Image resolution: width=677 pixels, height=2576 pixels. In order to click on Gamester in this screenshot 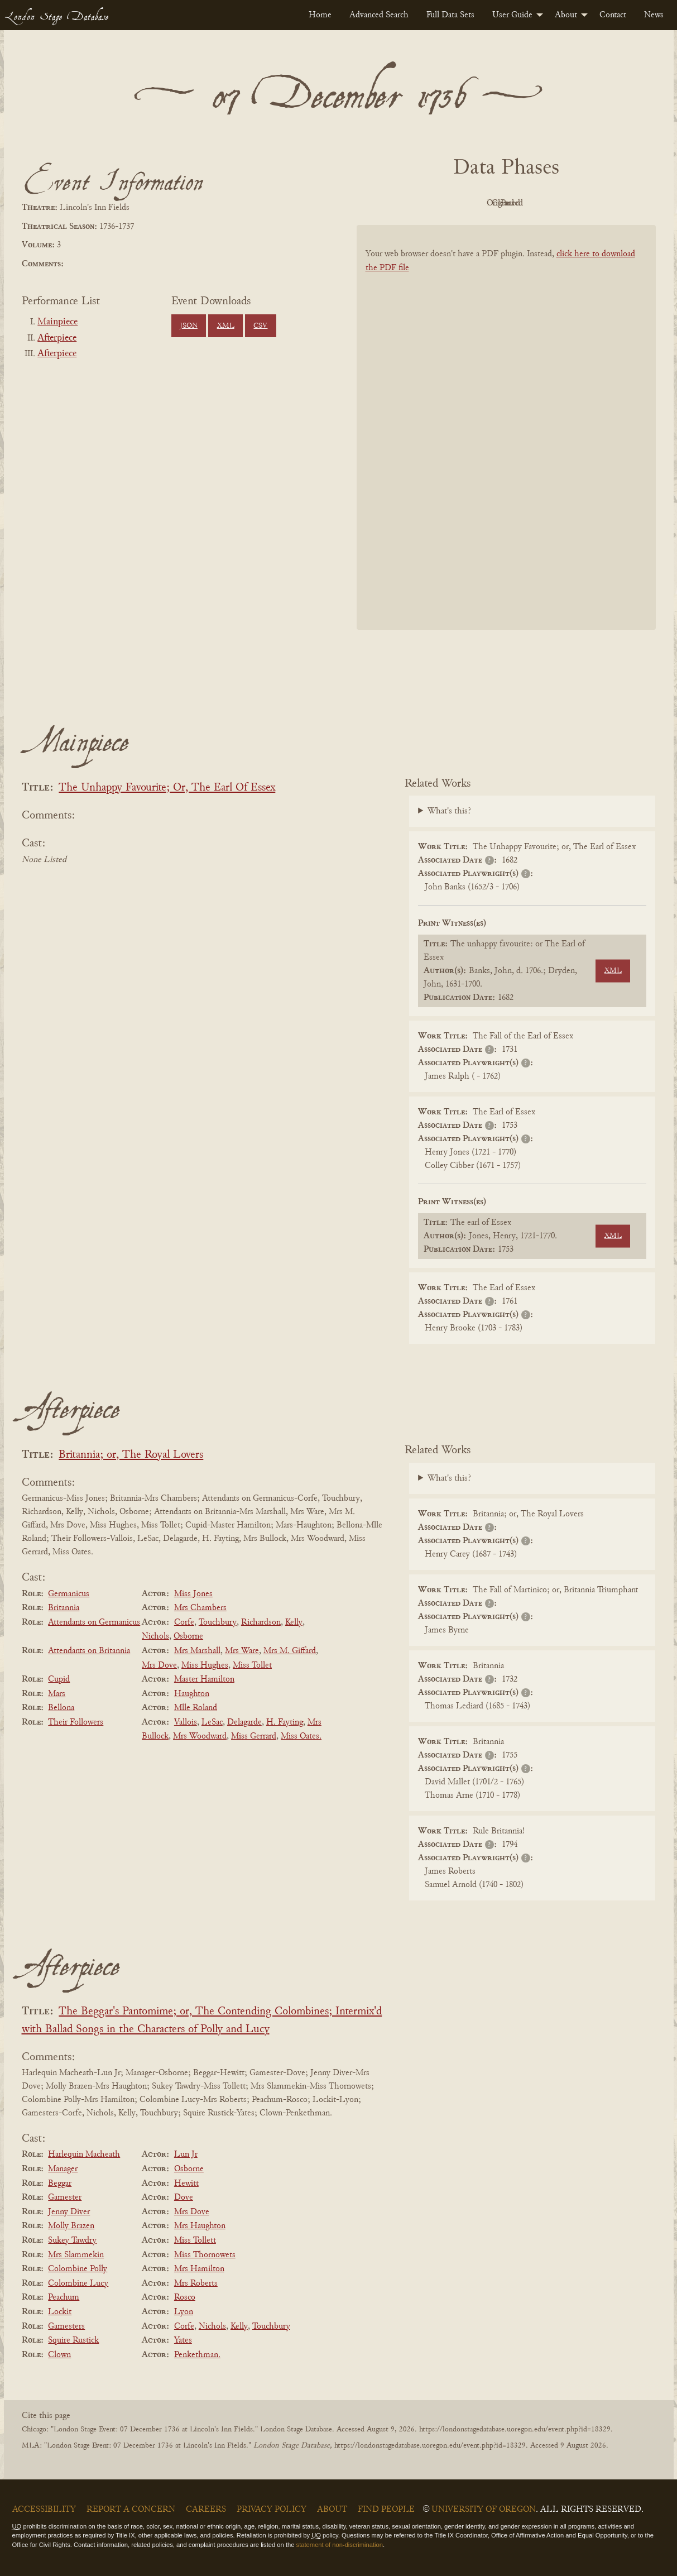, I will do `click(64, 2197)`.